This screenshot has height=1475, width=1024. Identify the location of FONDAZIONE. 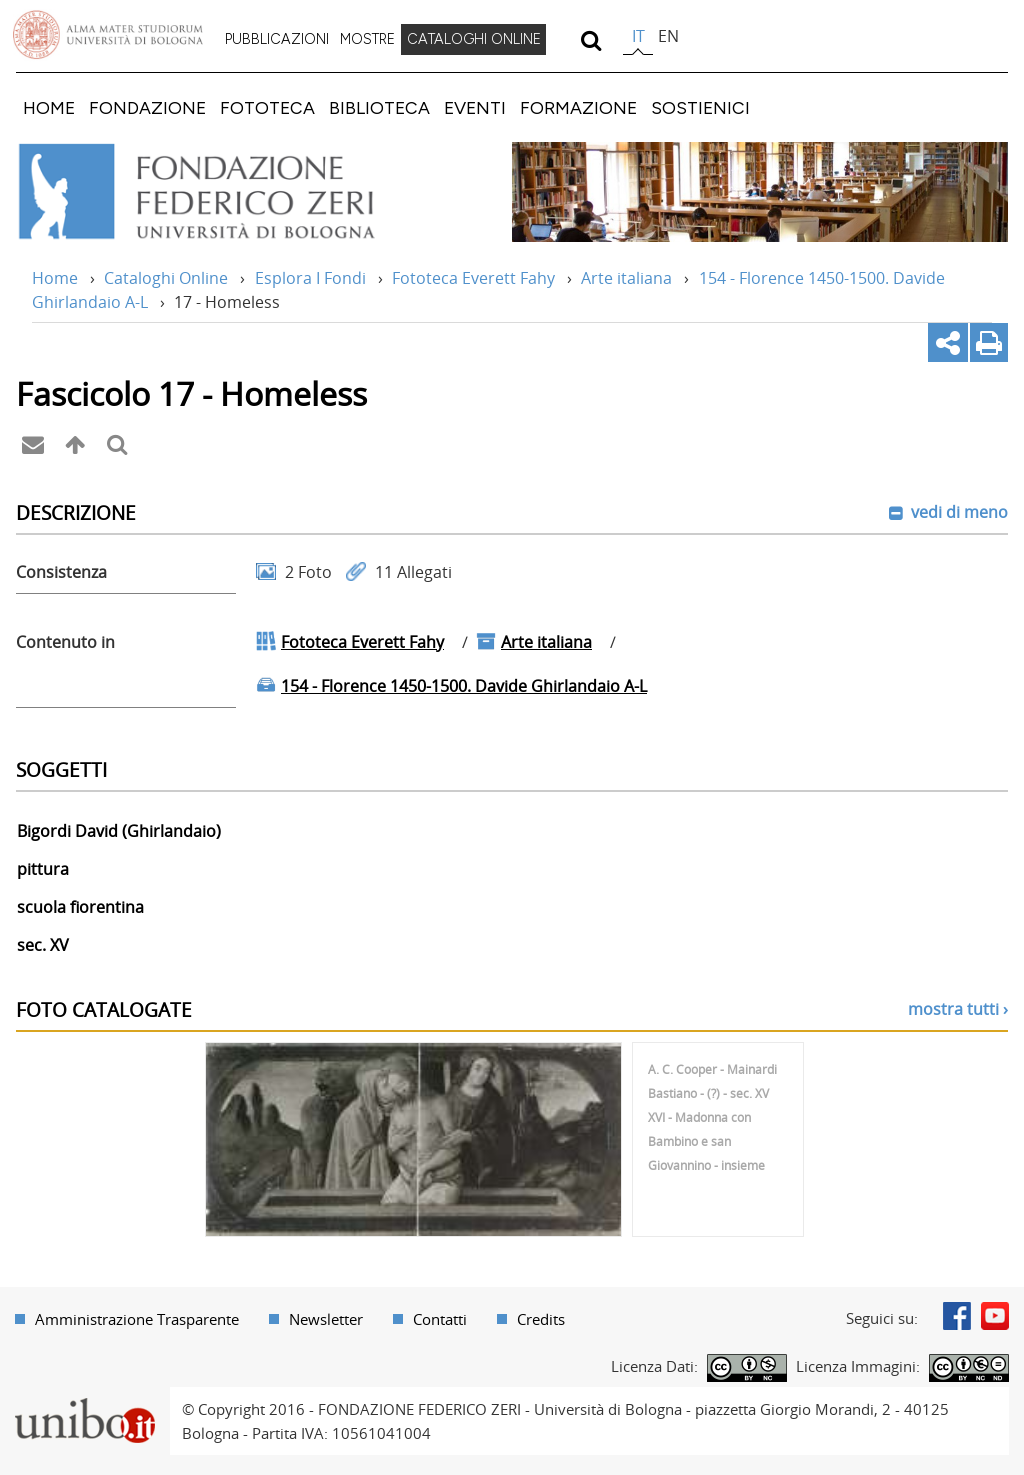
(147, 107).